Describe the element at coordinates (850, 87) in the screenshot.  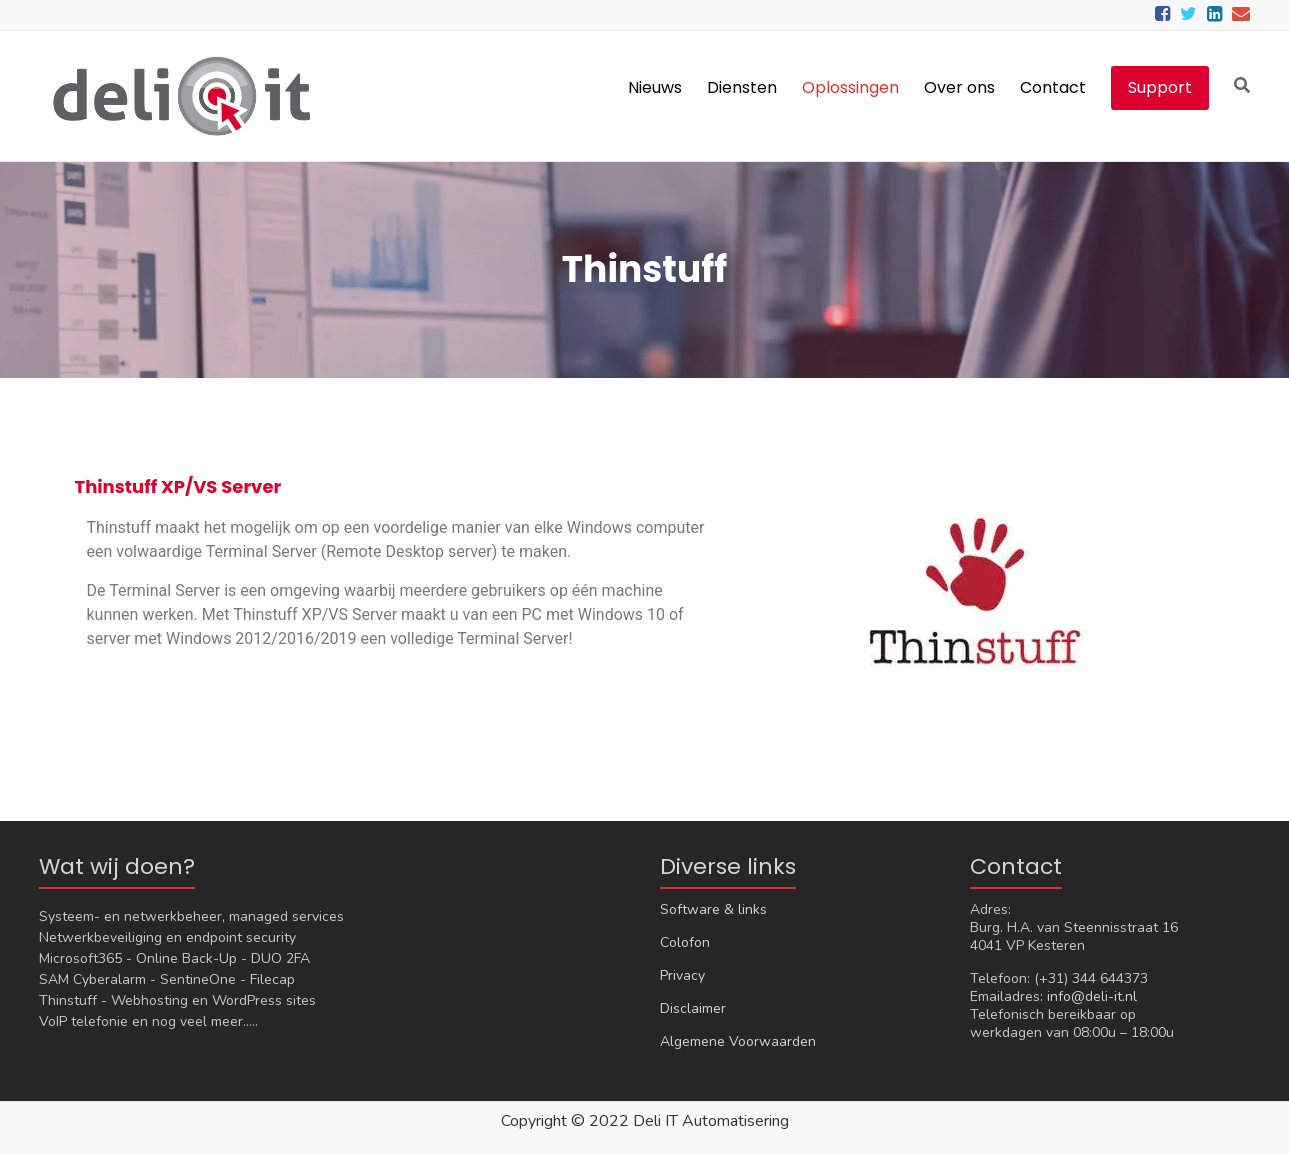
I see `Oplossingen` at that location.